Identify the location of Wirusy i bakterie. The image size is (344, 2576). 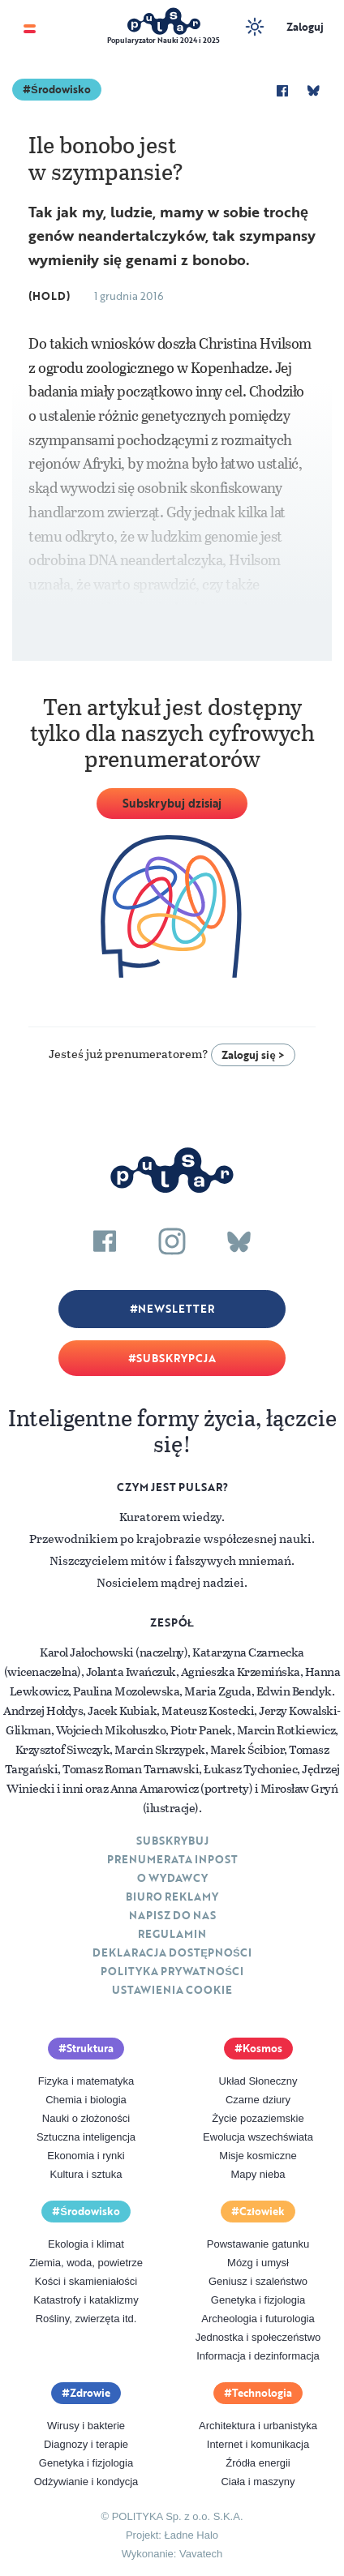
(86, 2426).